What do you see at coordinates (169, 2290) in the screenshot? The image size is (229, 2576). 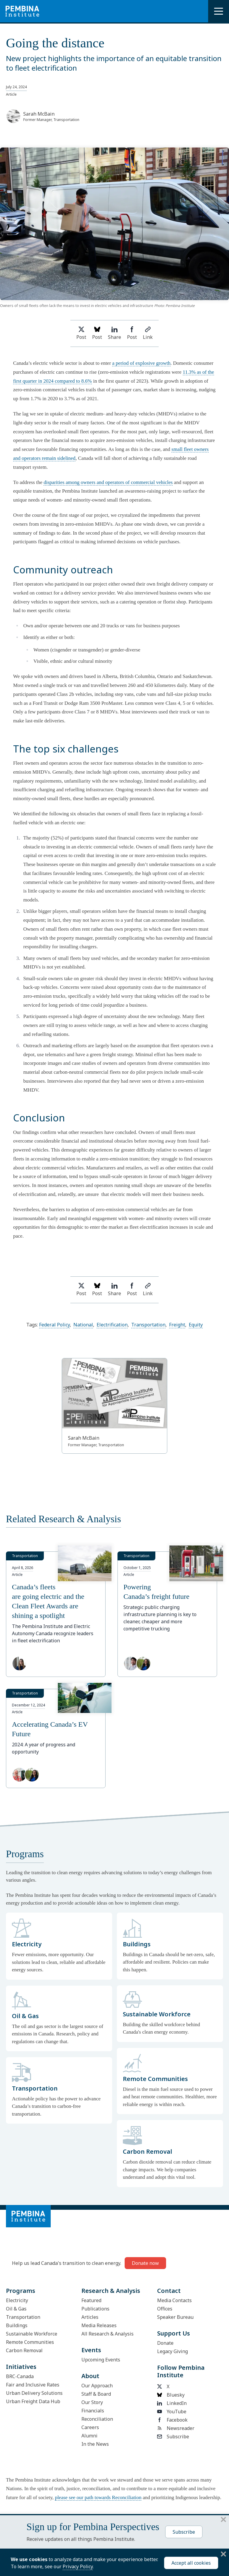 I see `Contact` at bounding box center [169, 2290].